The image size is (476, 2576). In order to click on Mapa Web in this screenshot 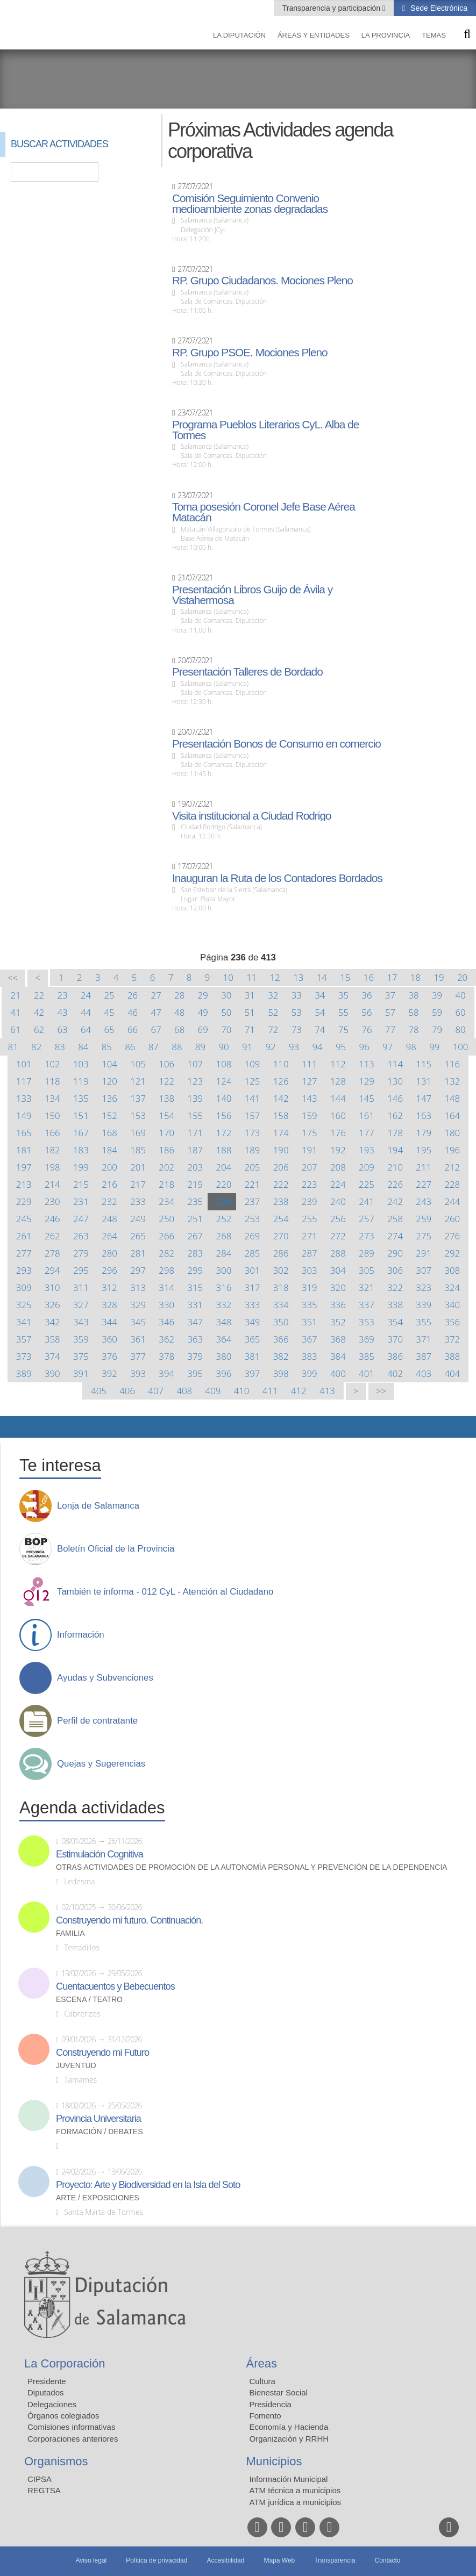, I will do `click(279, 2560)`.